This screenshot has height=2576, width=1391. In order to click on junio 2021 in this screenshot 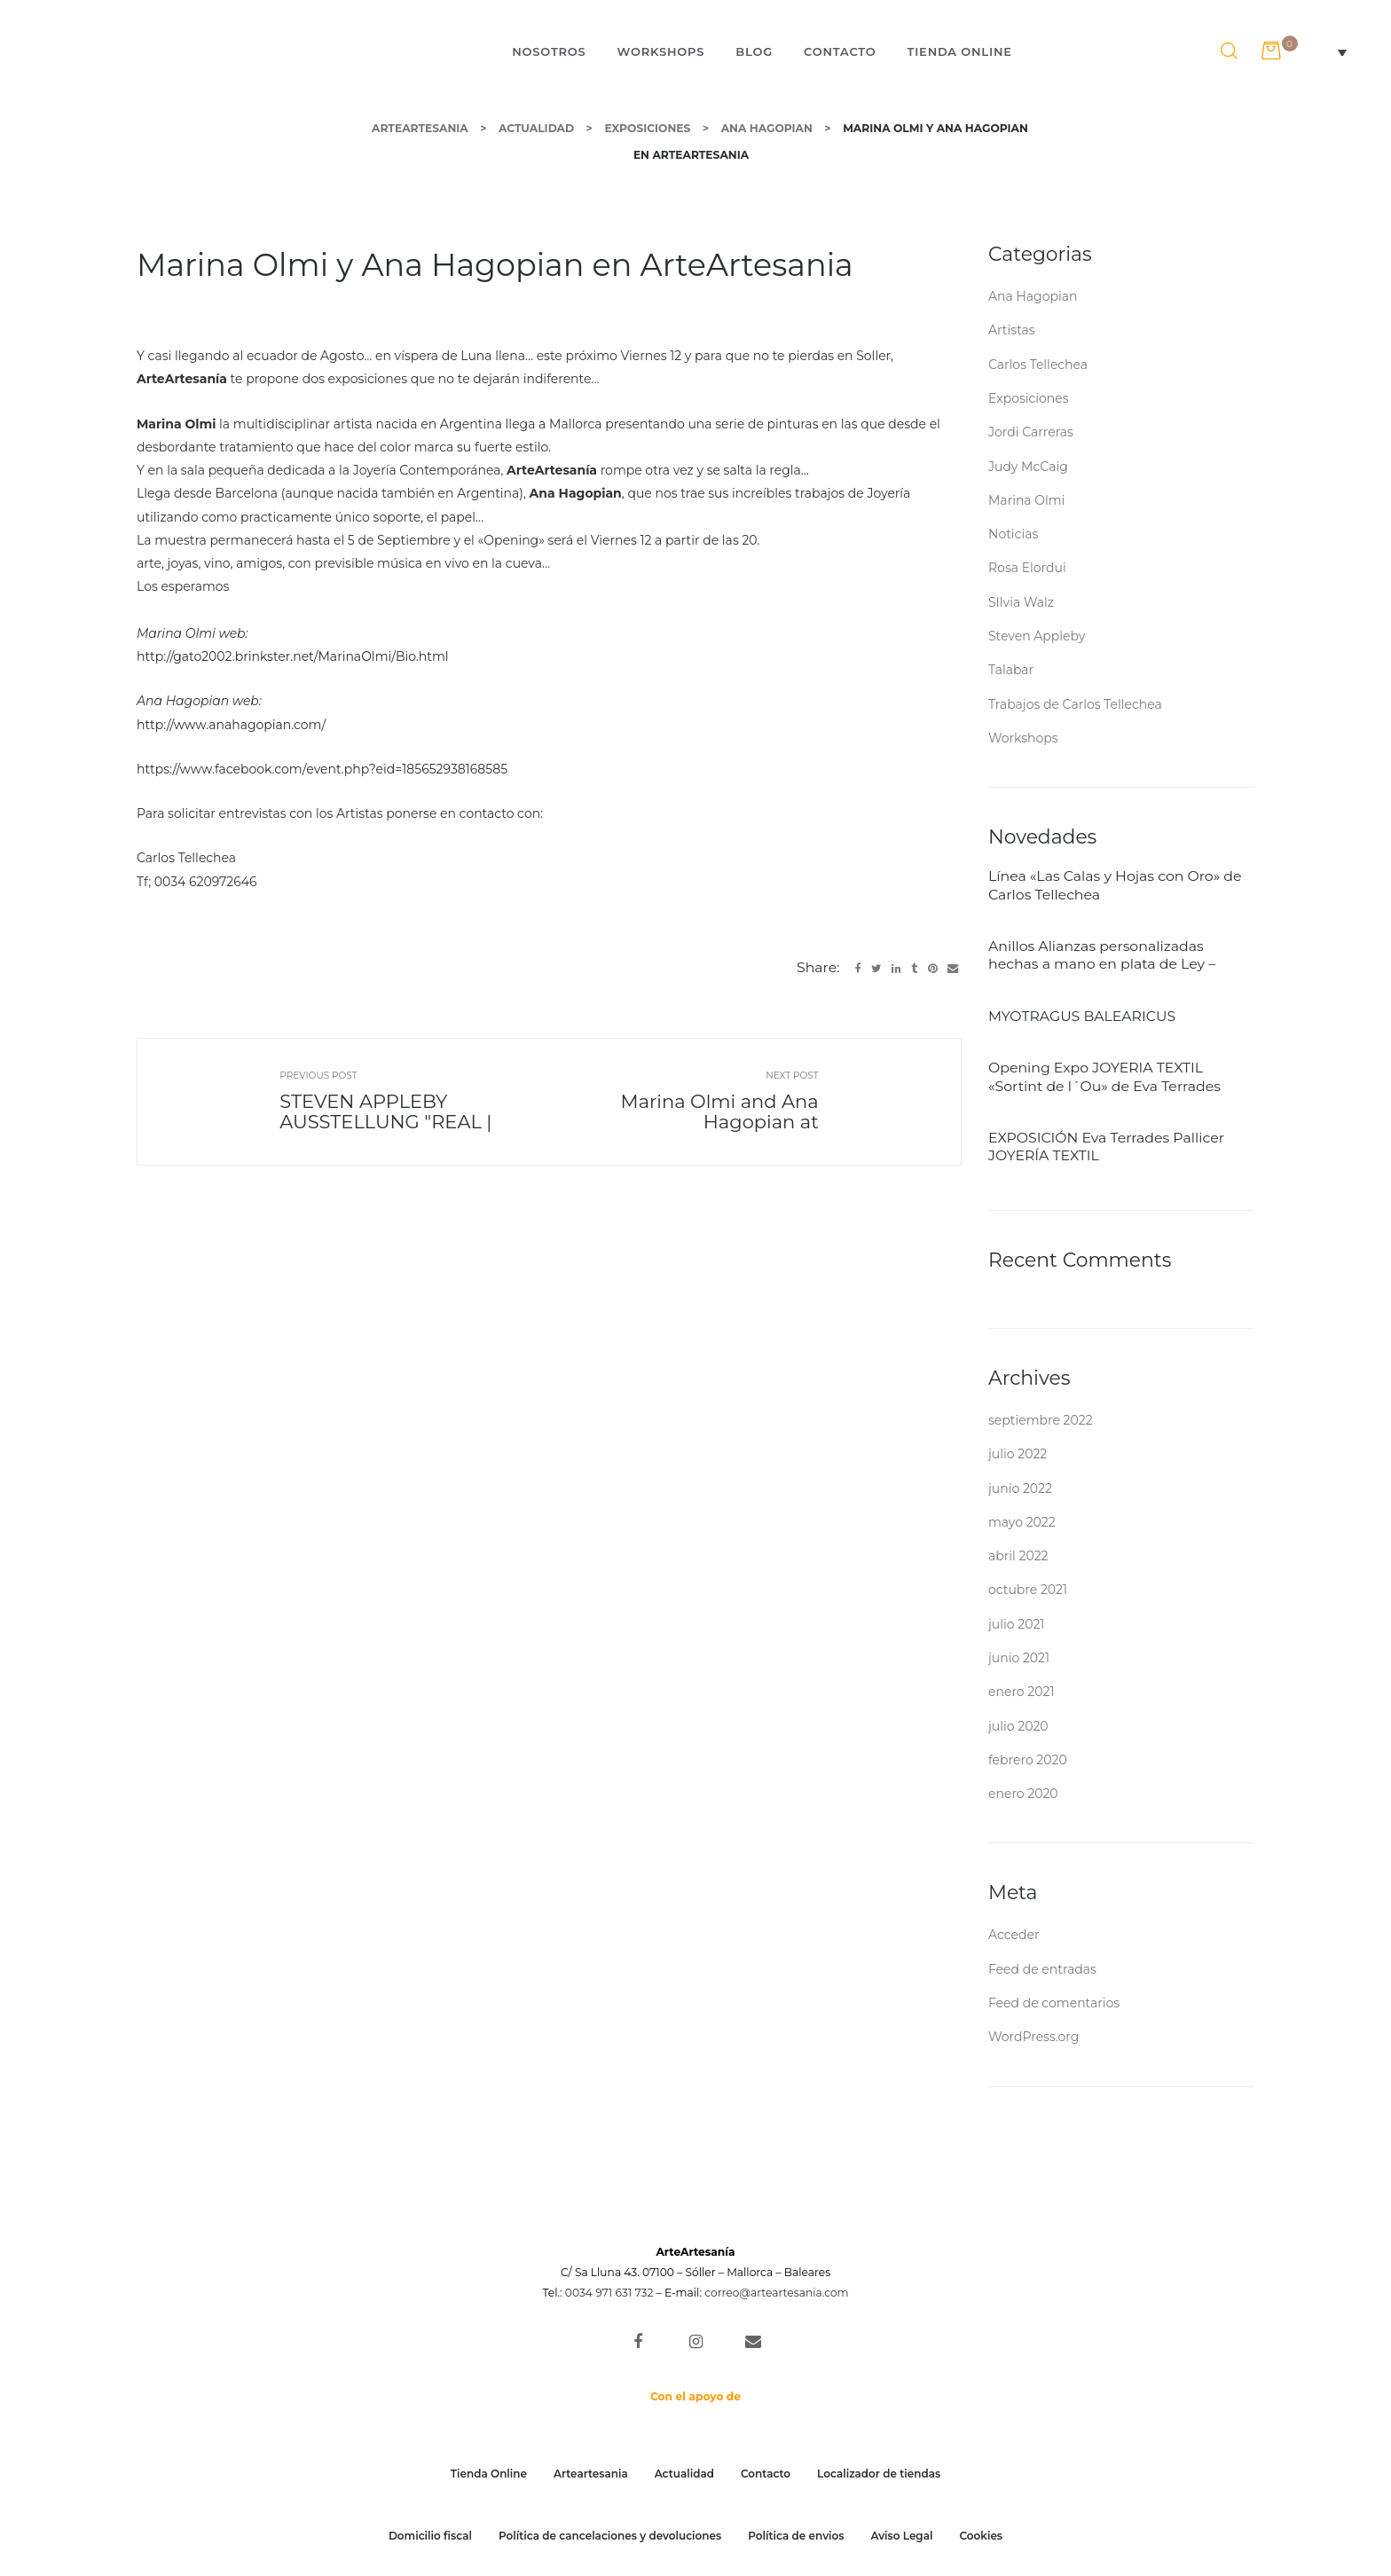, I will do `click(1018, 1658)`.